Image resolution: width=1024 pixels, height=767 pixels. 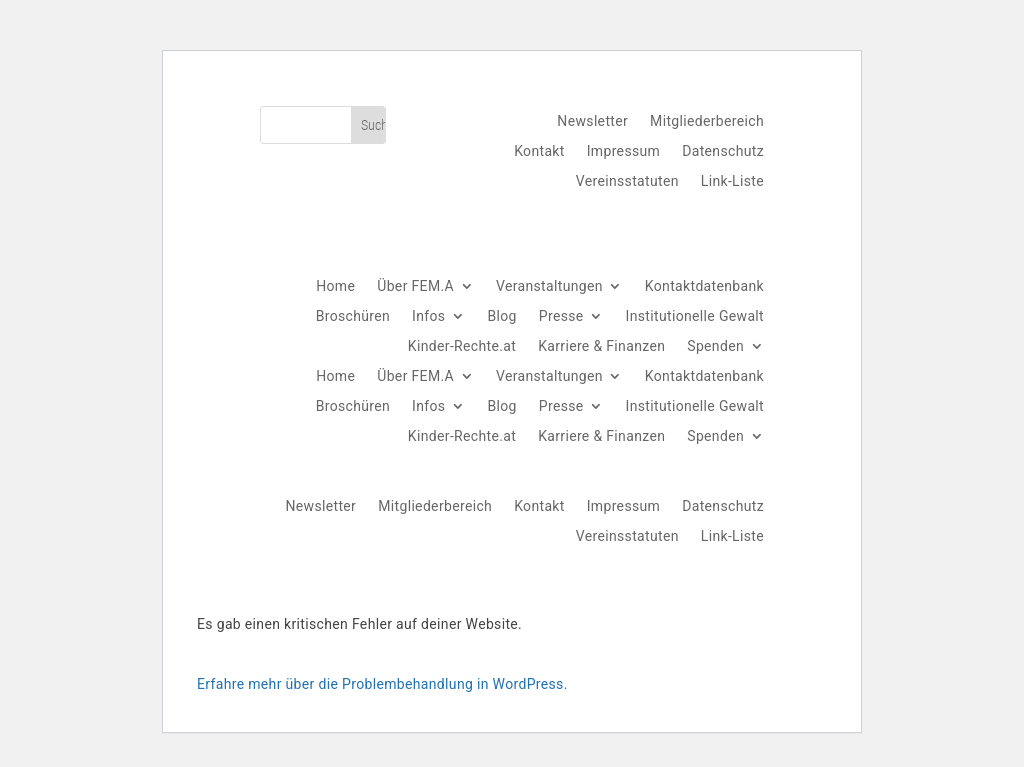 I want to click on Karriere & Finanzen, so click(x=601, y=346).